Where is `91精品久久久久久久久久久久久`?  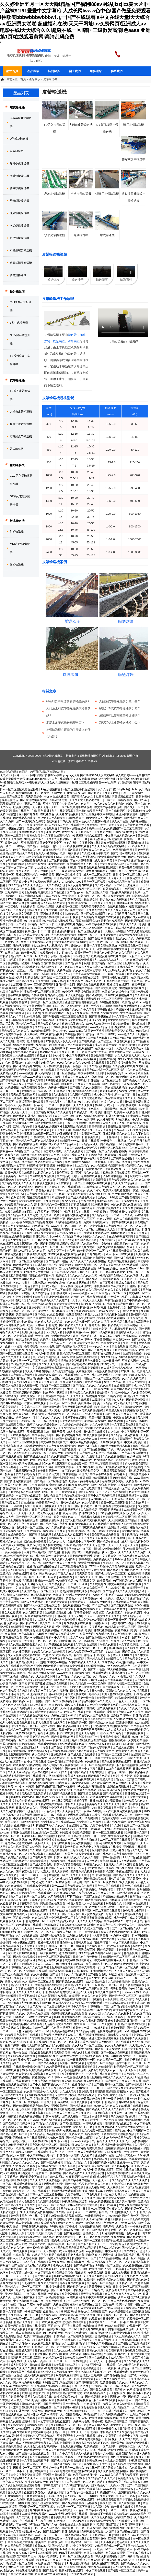
91精品久久久久久久久久久久久 is located at coordinates (20, 2162).